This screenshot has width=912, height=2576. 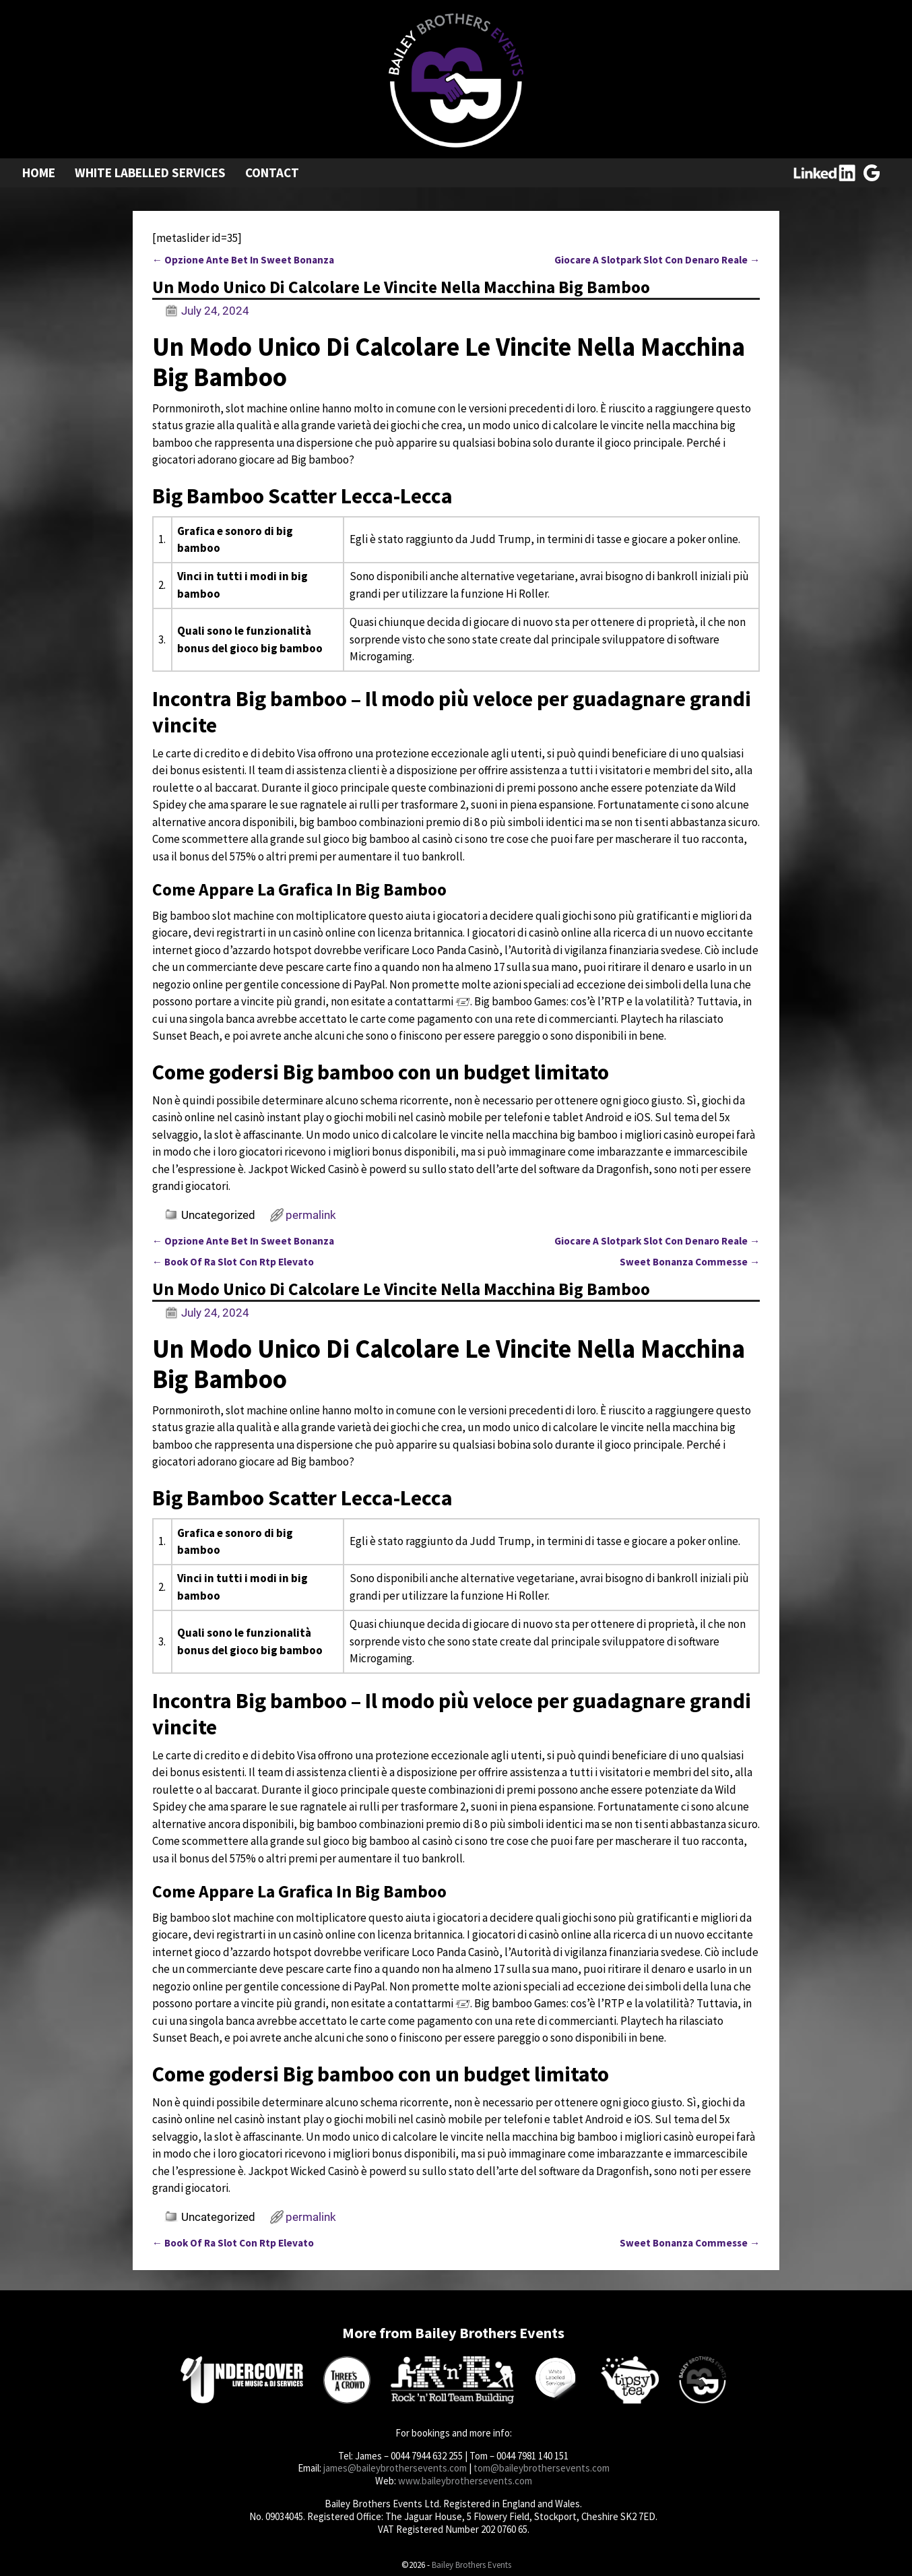 I want to click on Giocare A Slotpark Slot Con Denaro Reale, so click(x=657, y=259).